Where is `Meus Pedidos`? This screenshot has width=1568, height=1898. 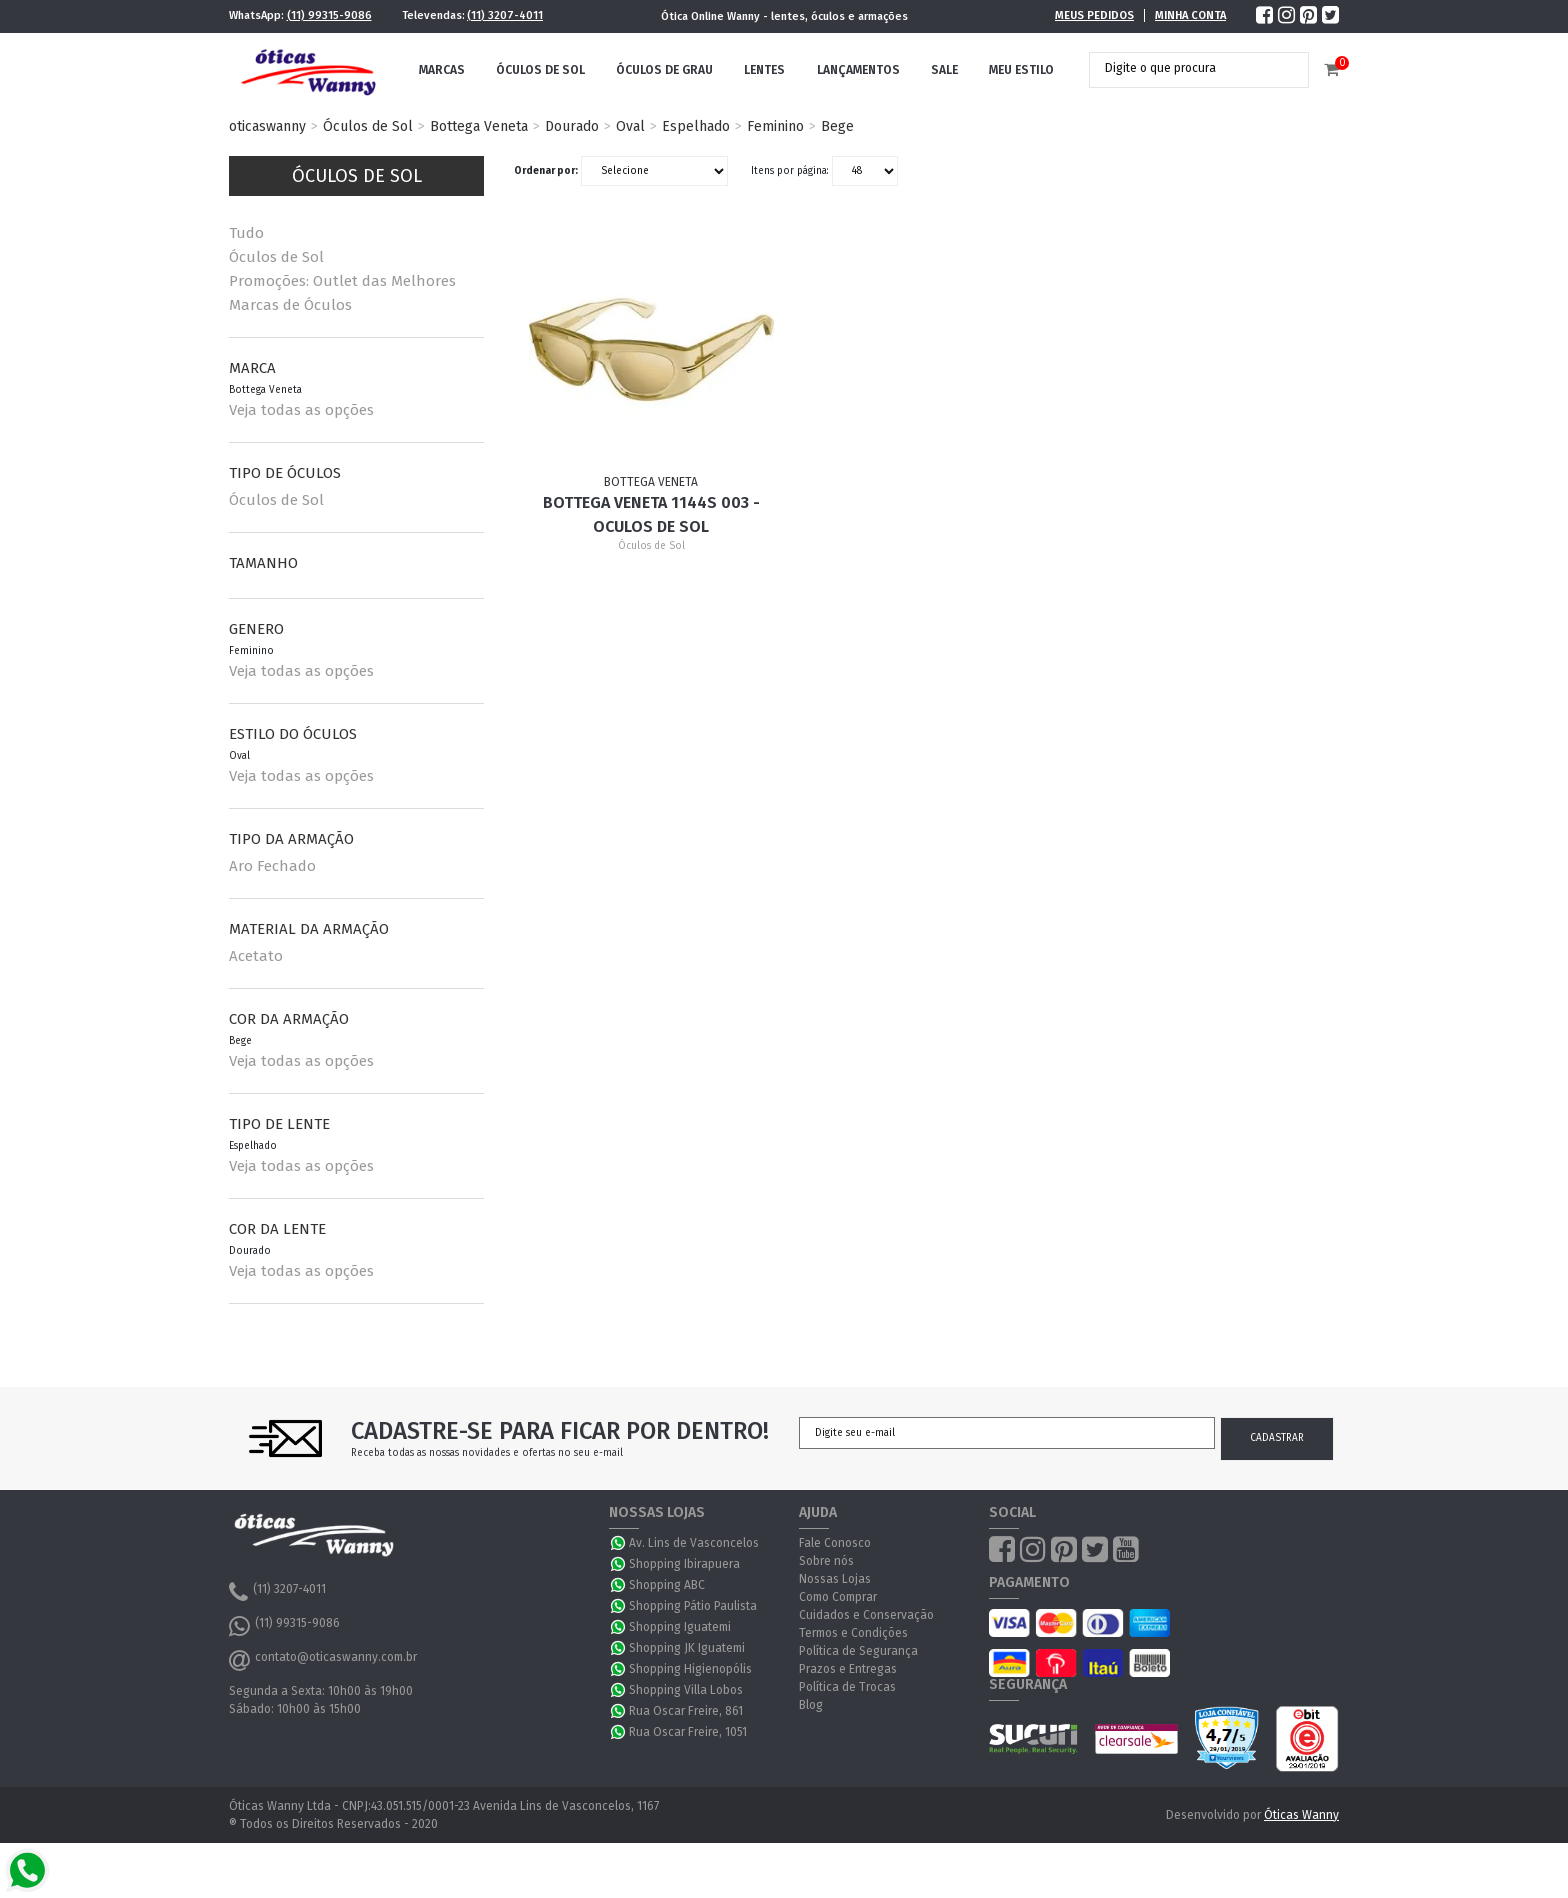
Meus Pedidos is located at coordinates (1094, 15).